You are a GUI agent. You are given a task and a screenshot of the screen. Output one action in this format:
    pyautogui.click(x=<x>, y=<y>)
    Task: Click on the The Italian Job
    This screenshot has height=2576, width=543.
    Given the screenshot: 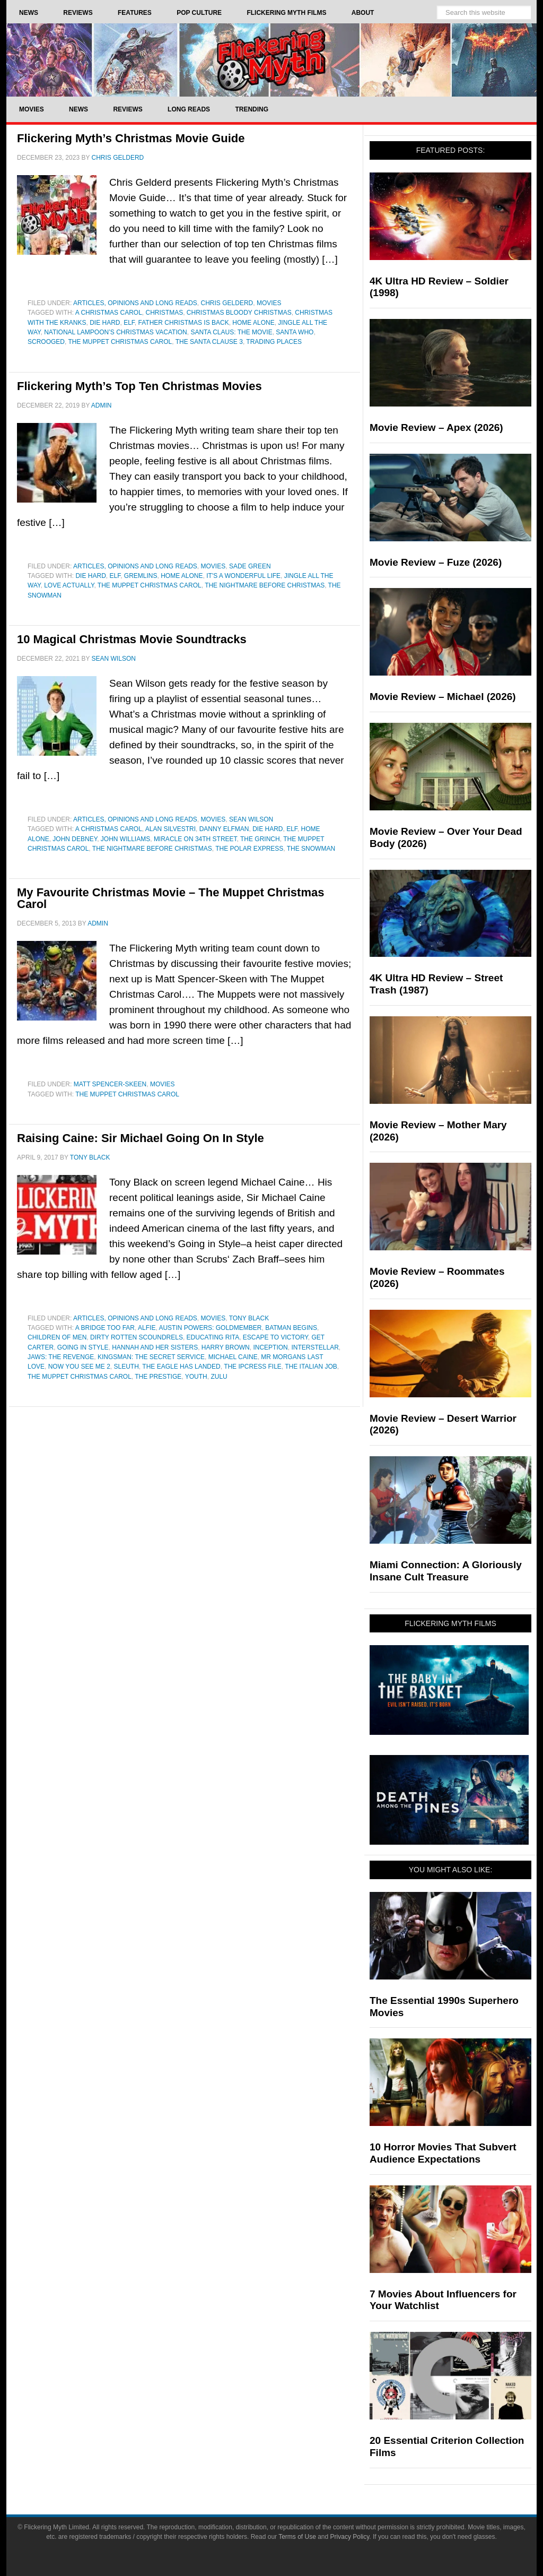 What is the action you would take?
    pyautogui.click(x=311, y=1366)
    